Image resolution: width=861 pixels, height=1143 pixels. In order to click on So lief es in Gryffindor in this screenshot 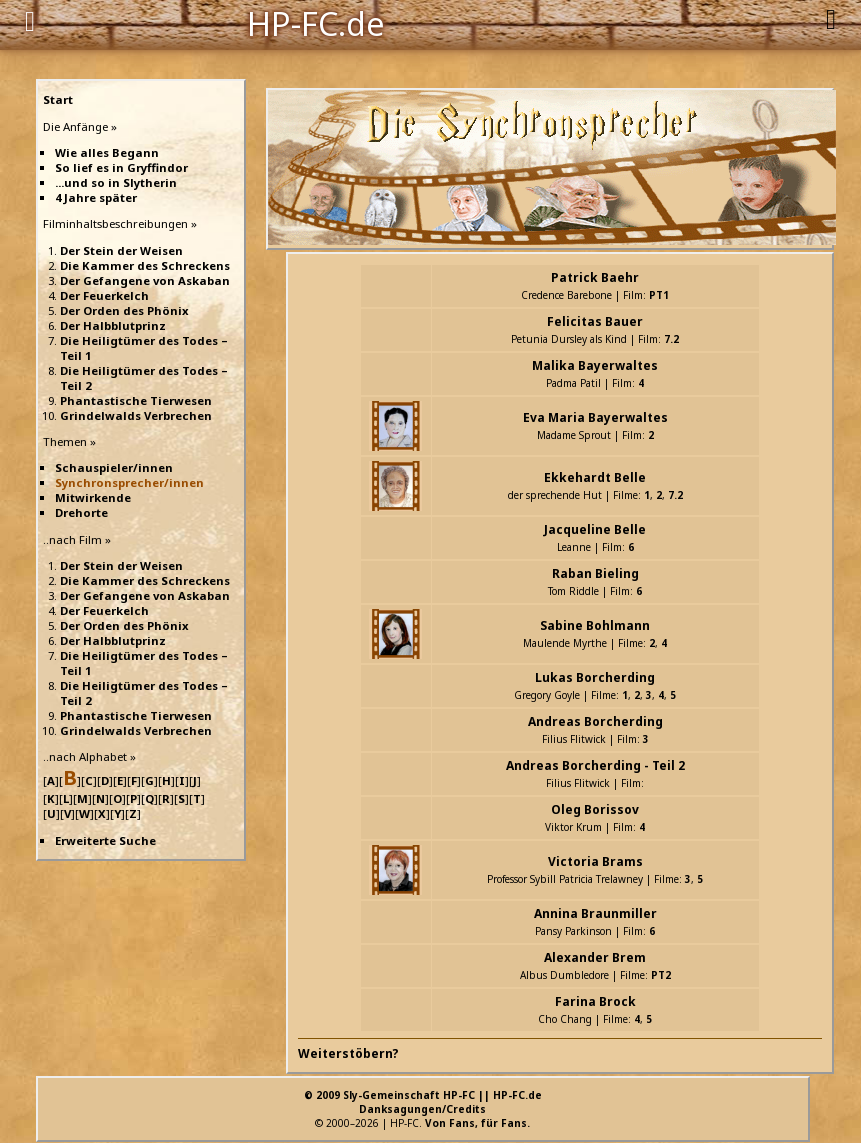, I will do `click(121, 167)`.